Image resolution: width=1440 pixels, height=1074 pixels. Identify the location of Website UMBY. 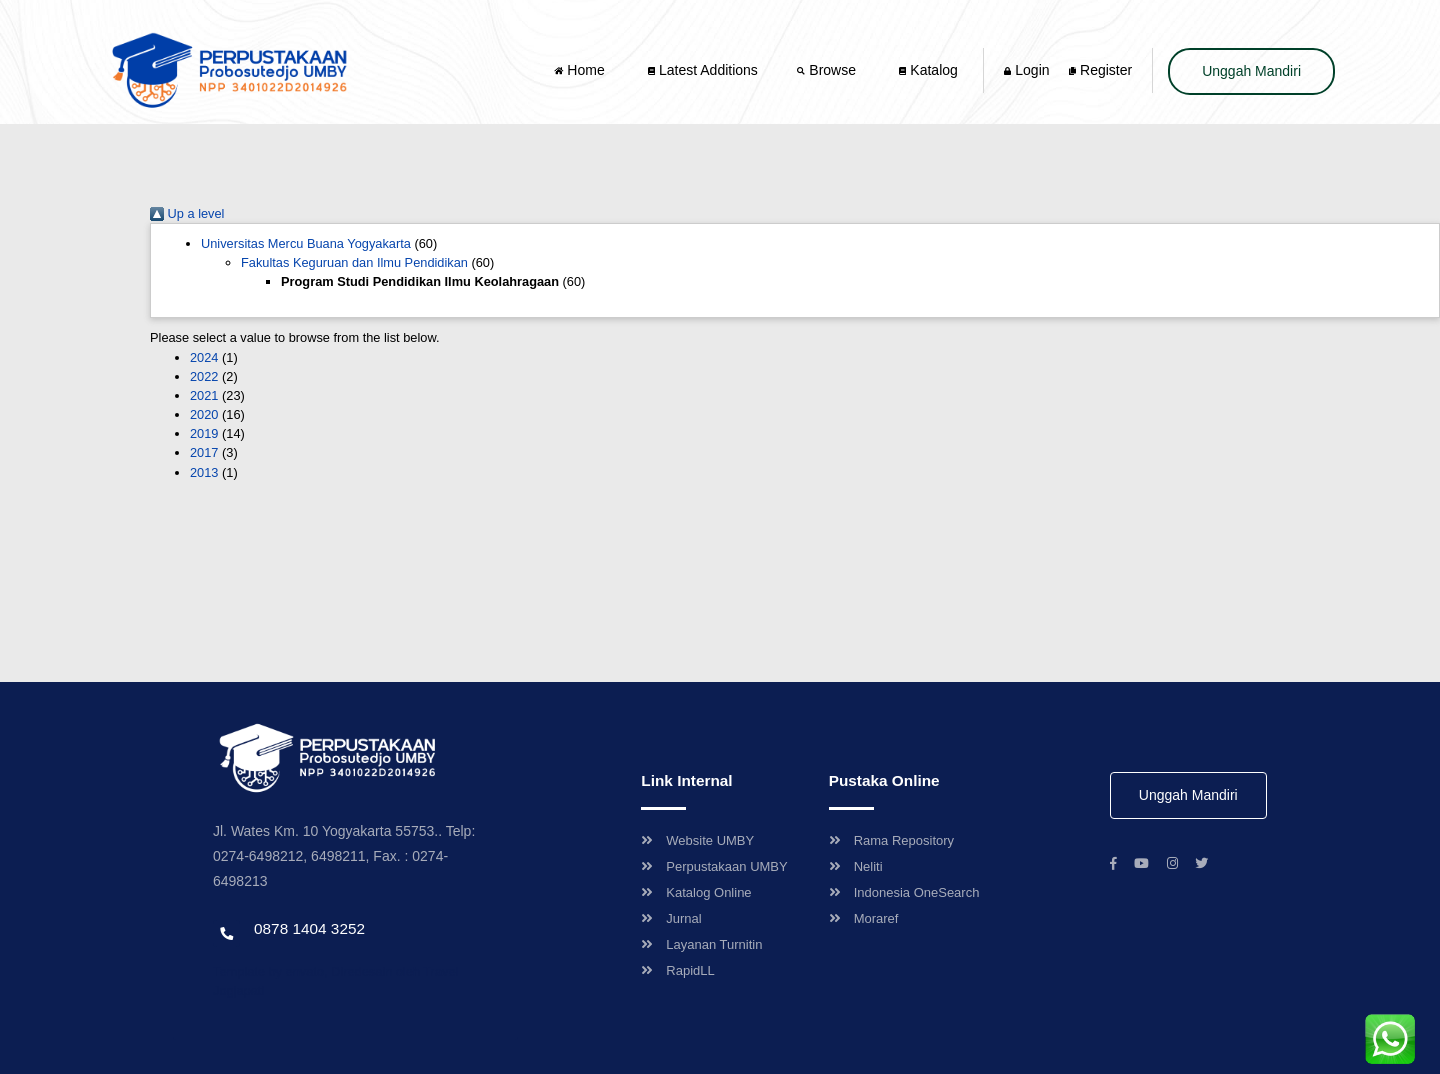
(697, 840).